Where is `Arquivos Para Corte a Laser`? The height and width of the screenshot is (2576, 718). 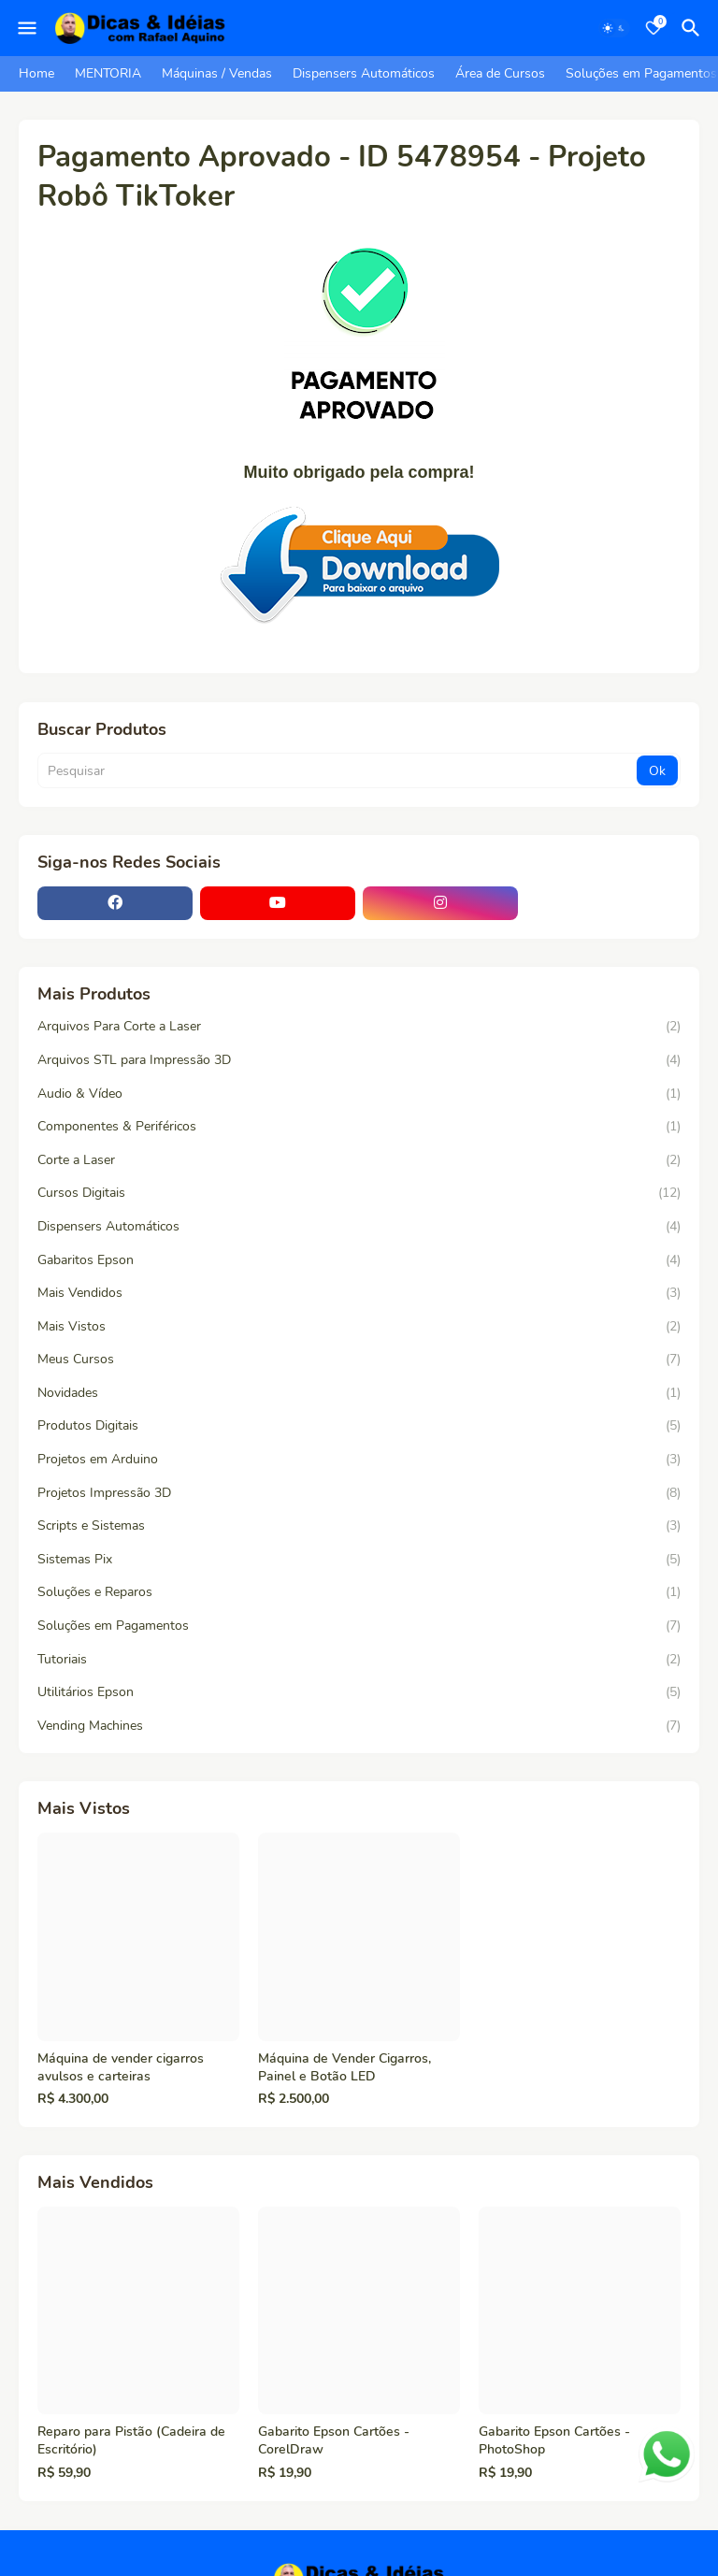 Arquivos Para Corte a Laser is located at coordinates (359, 1026).